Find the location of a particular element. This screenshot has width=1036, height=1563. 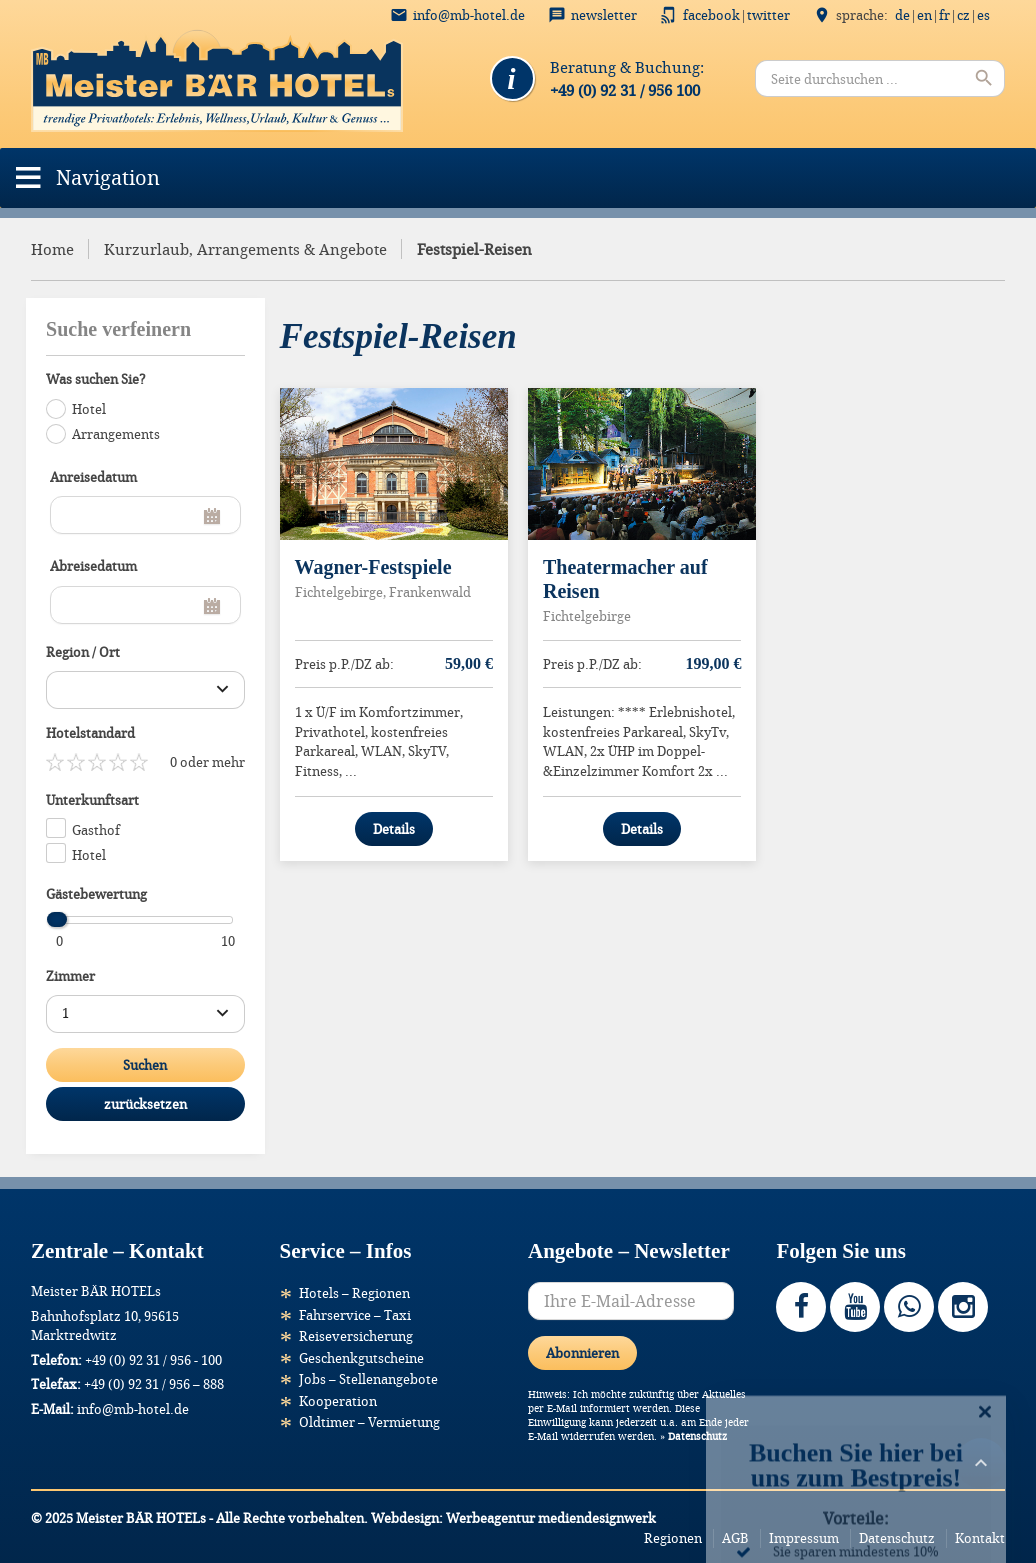

[button] is located at coordinates (108, 178).